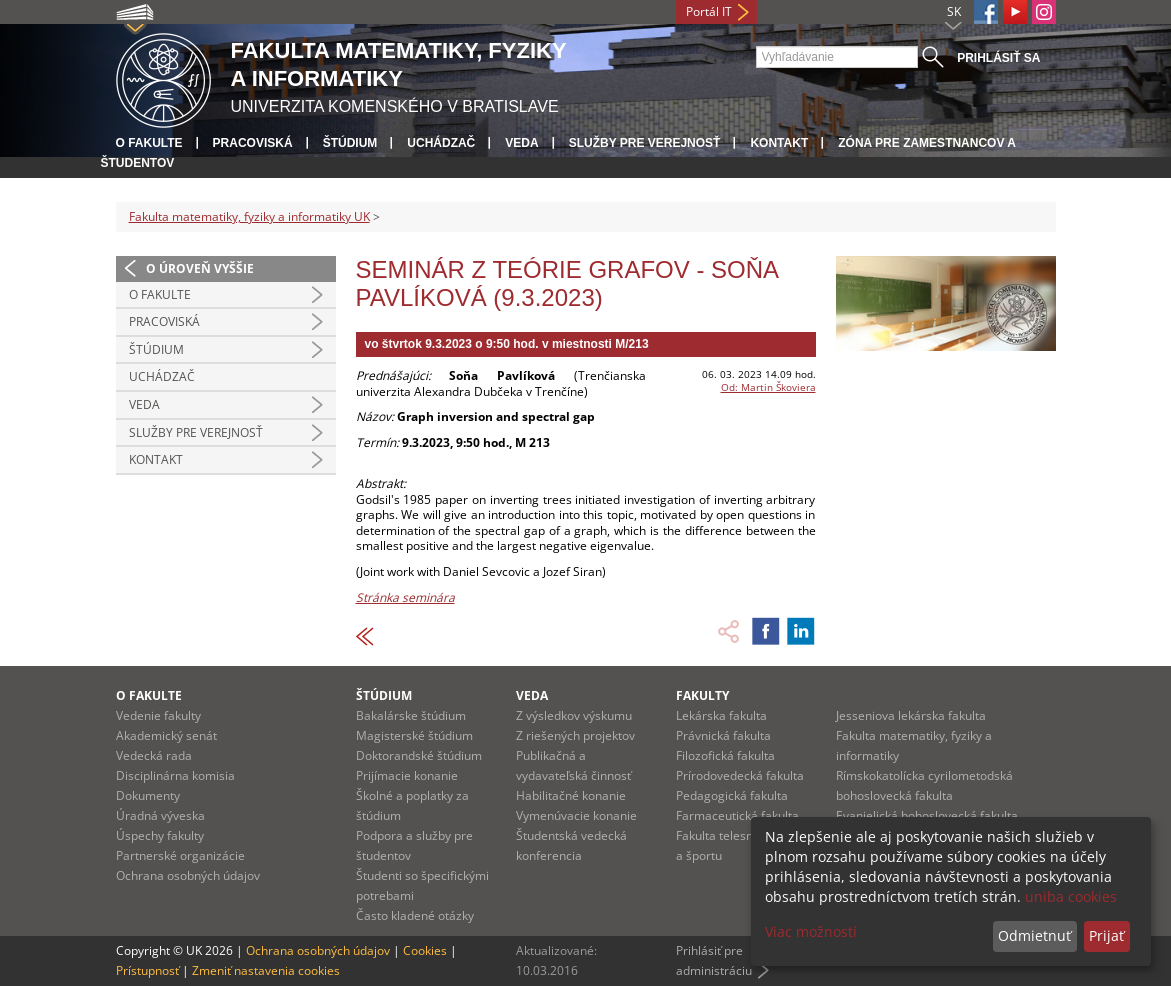 This screenshot has width=1171, height=986. Describe the element at coordinates (768, 387) in the screenshot. I see `Od: Martin Škoviera` at that location.